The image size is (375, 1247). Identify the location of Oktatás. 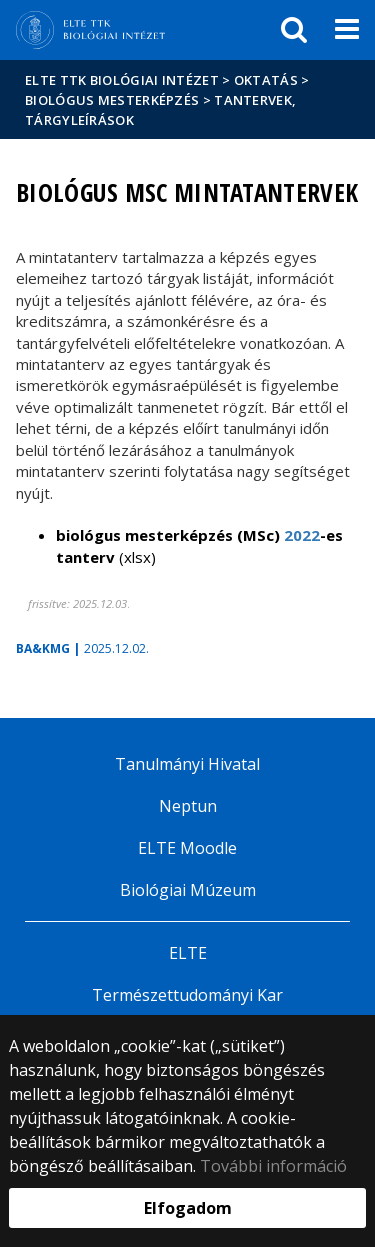
(266, 80).